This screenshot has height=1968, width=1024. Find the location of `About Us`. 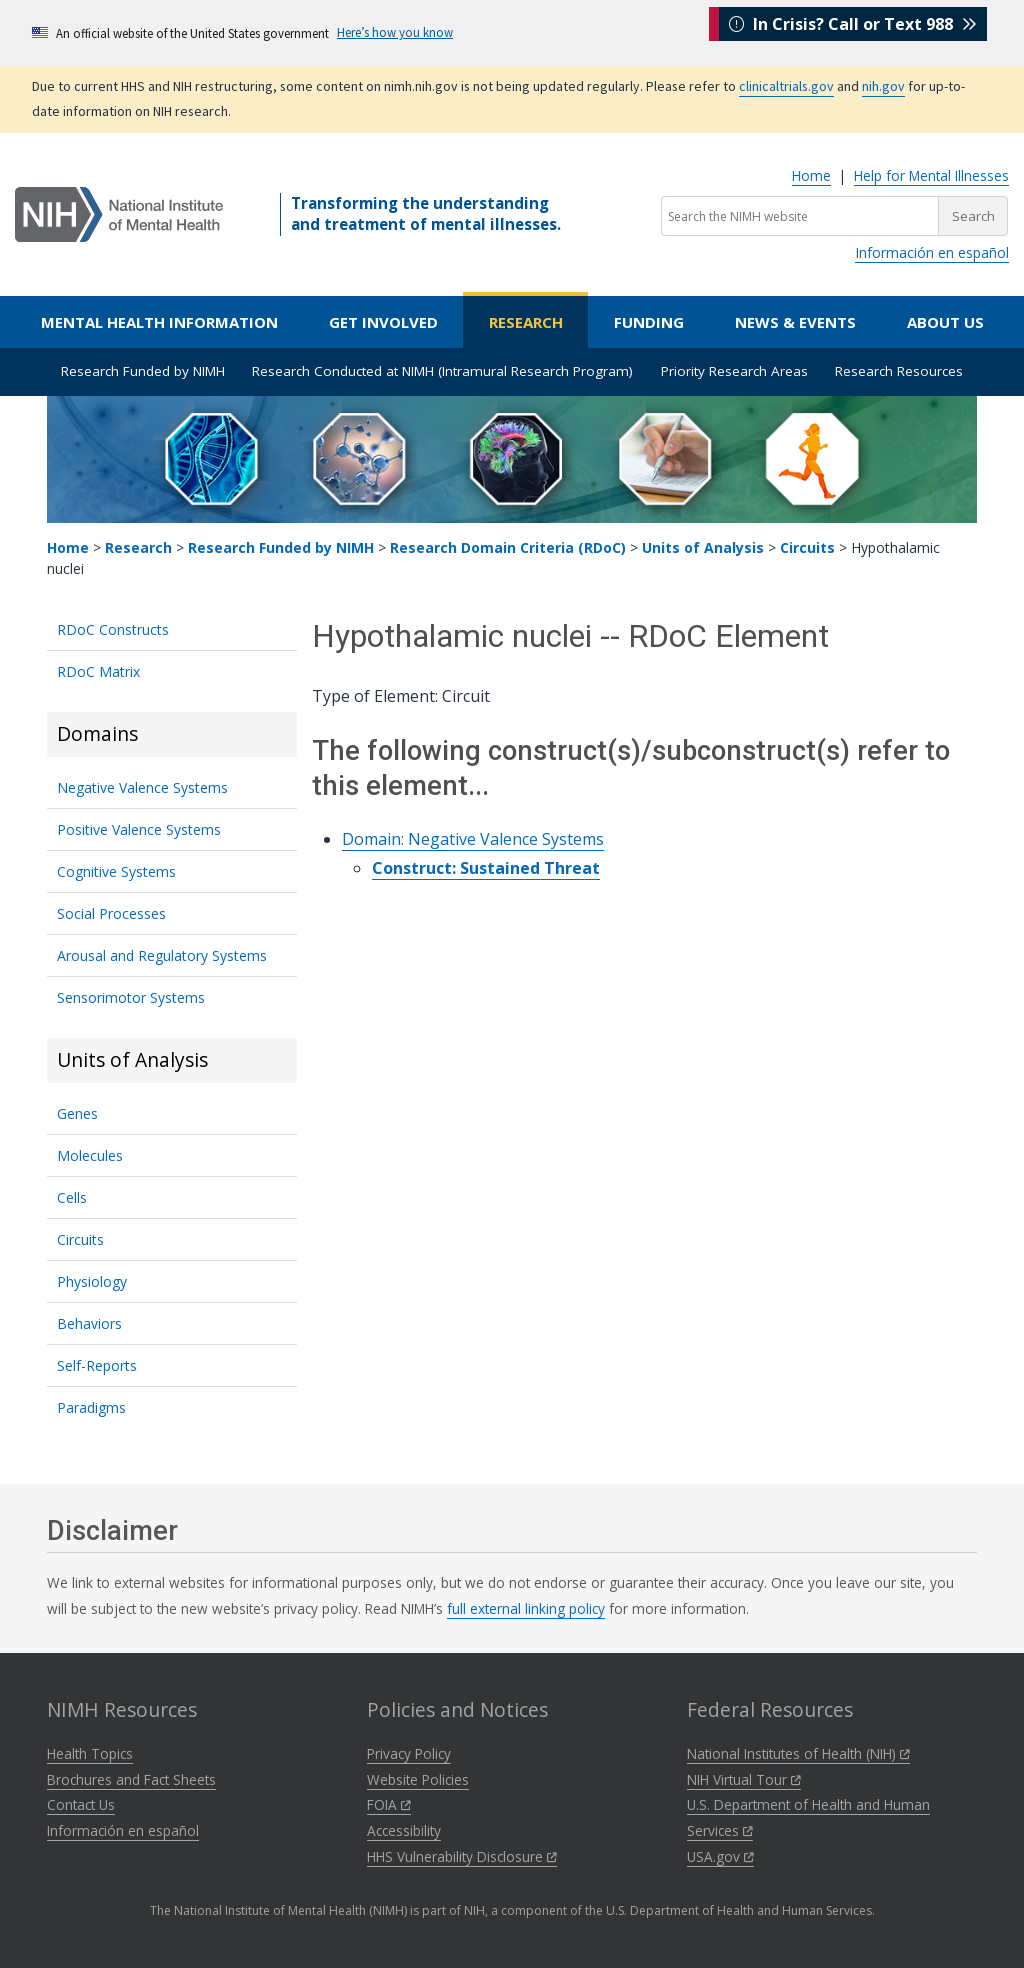

About Us is located at coordinates (945, 322).